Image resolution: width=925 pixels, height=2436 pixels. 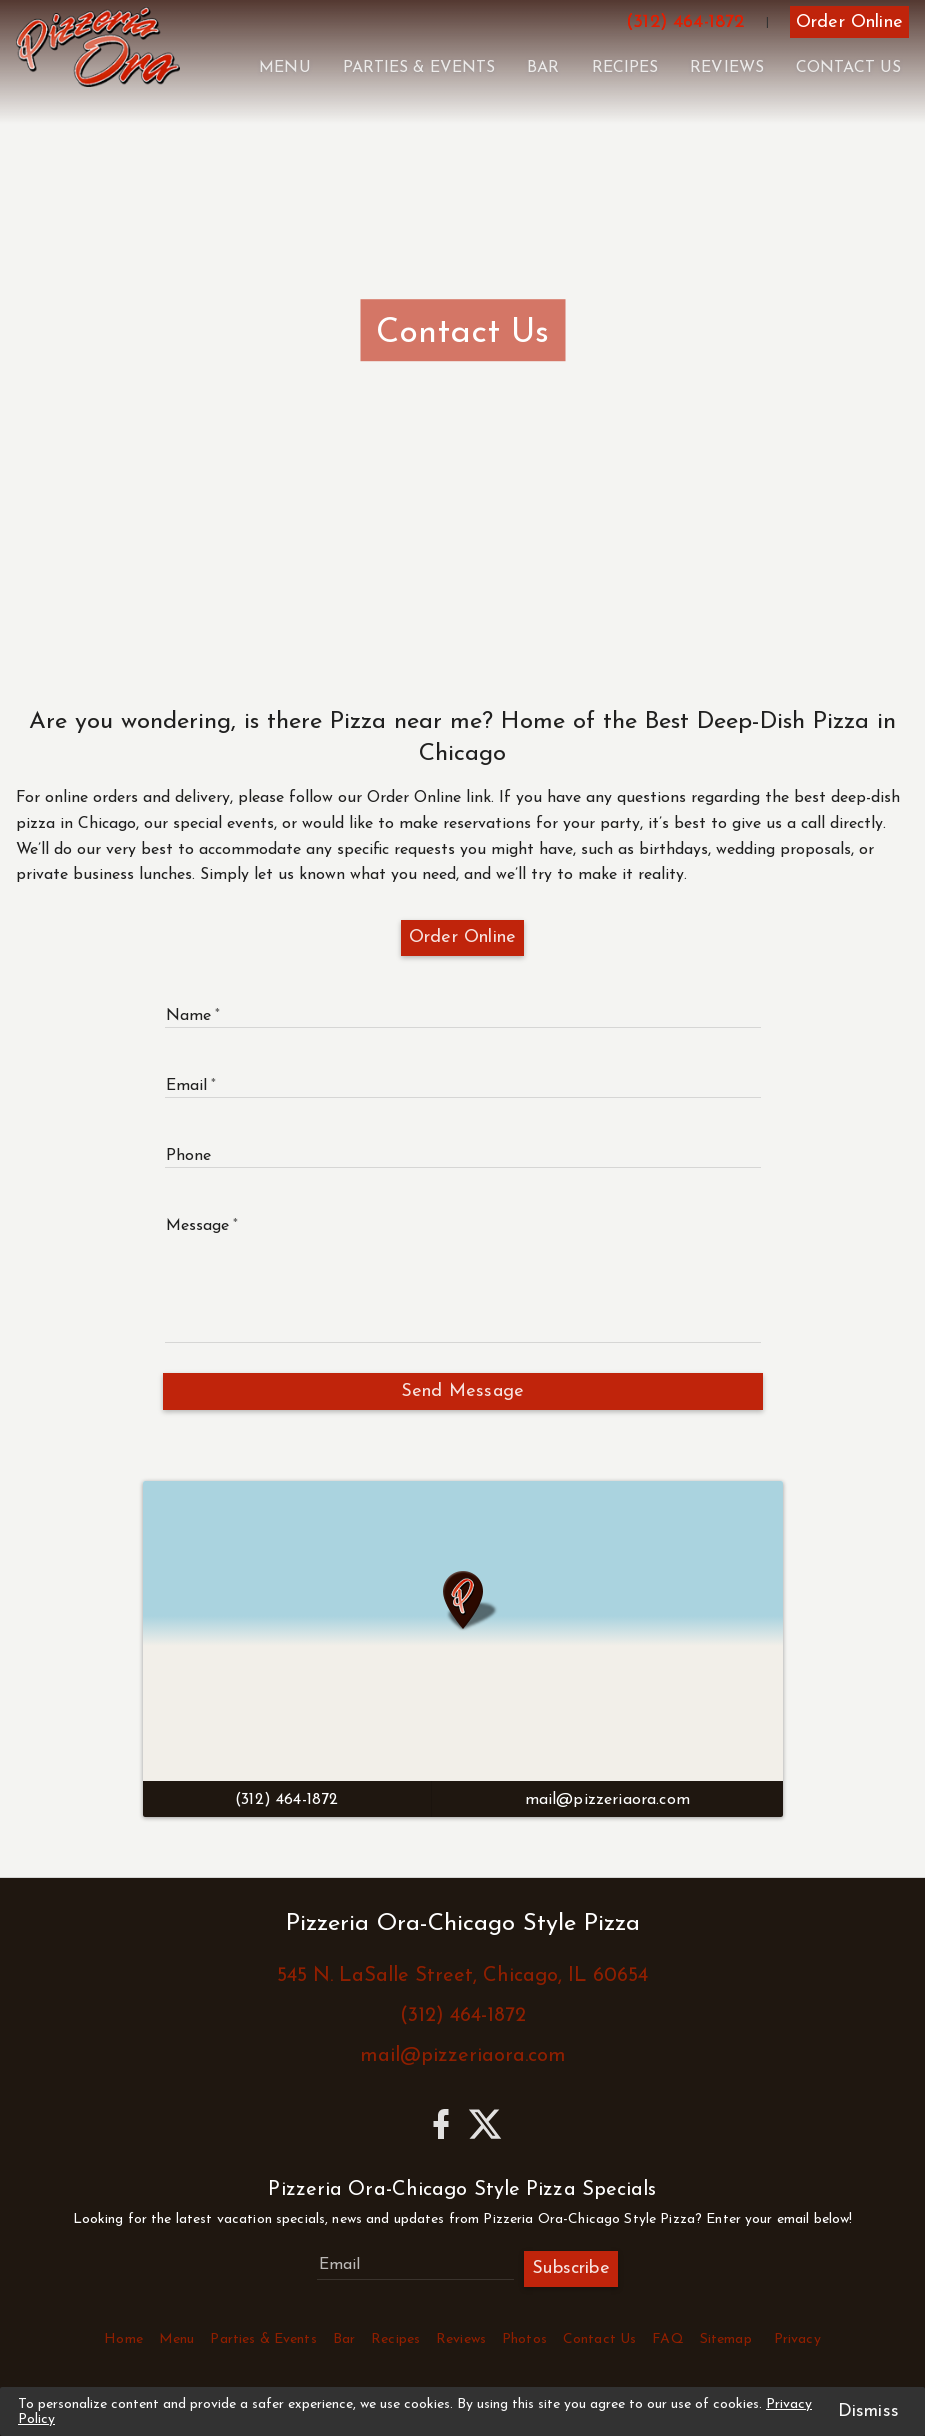 I want to click on Contact Us, so click(x=848, y=68).